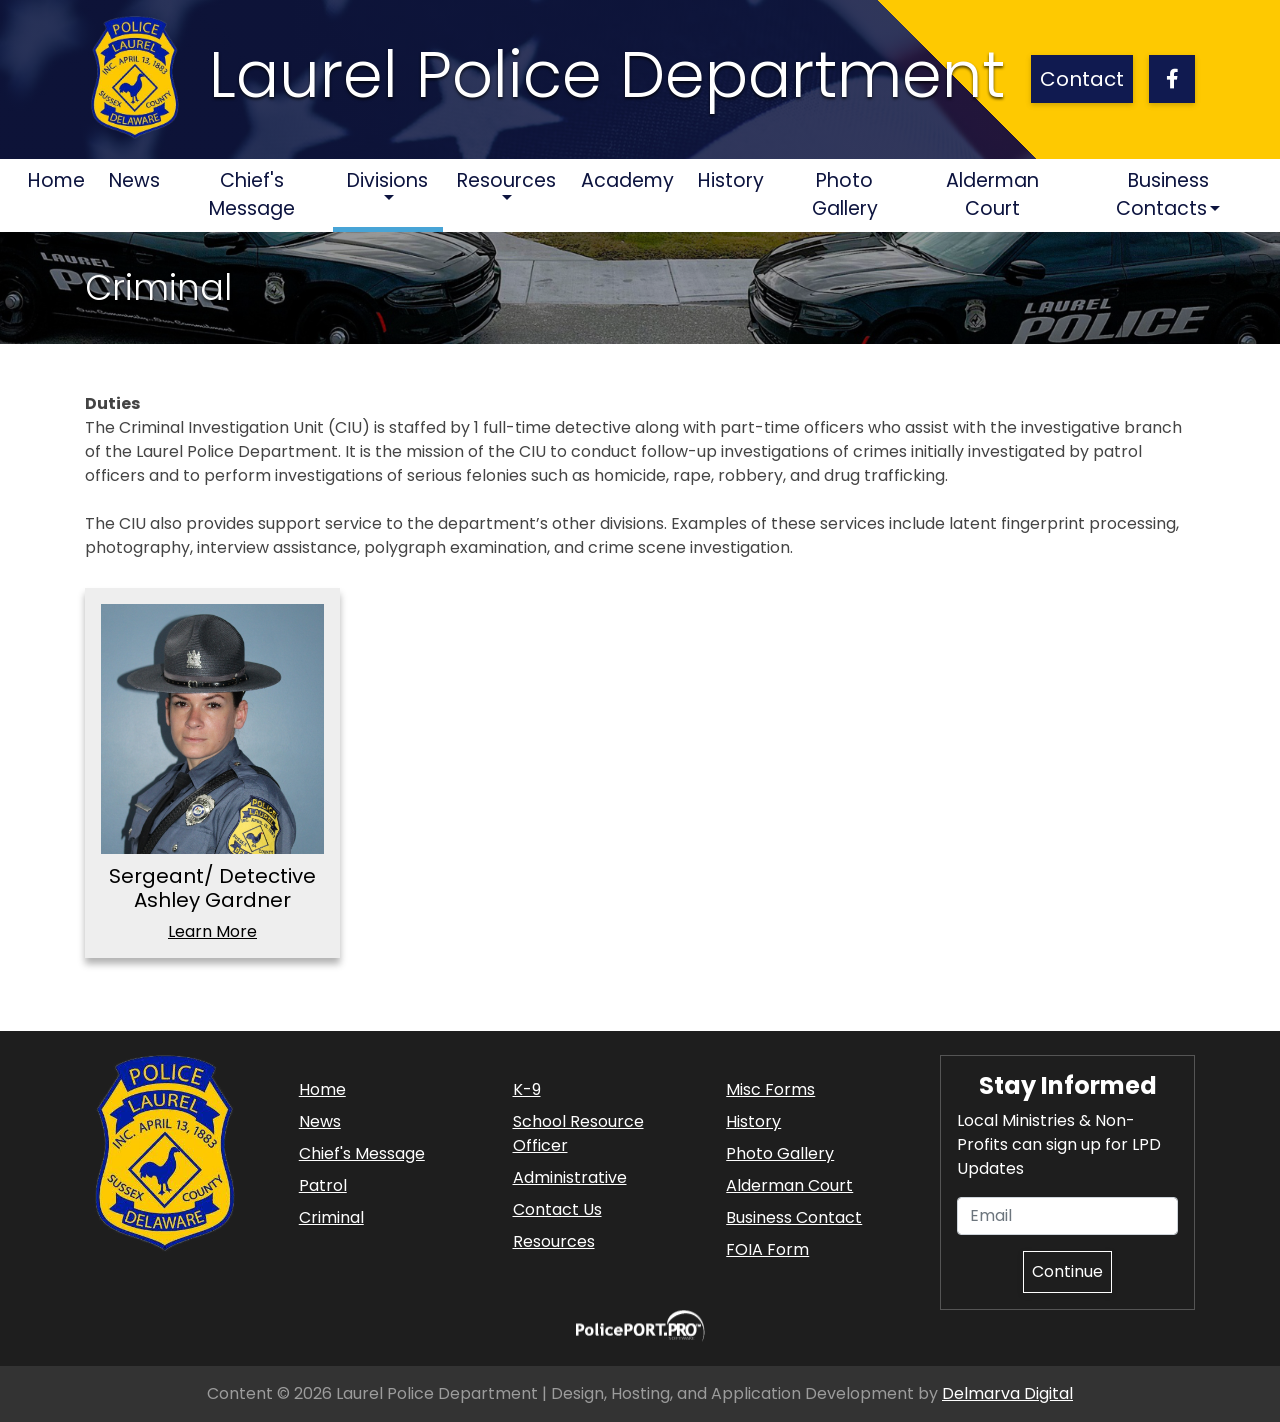 This screenshot has height=1422, width=1280. What do you see at coordinates (1007, 1393) in the screenshot?
I see `Delmarva Digital` at bounding box center [1007, 1393].